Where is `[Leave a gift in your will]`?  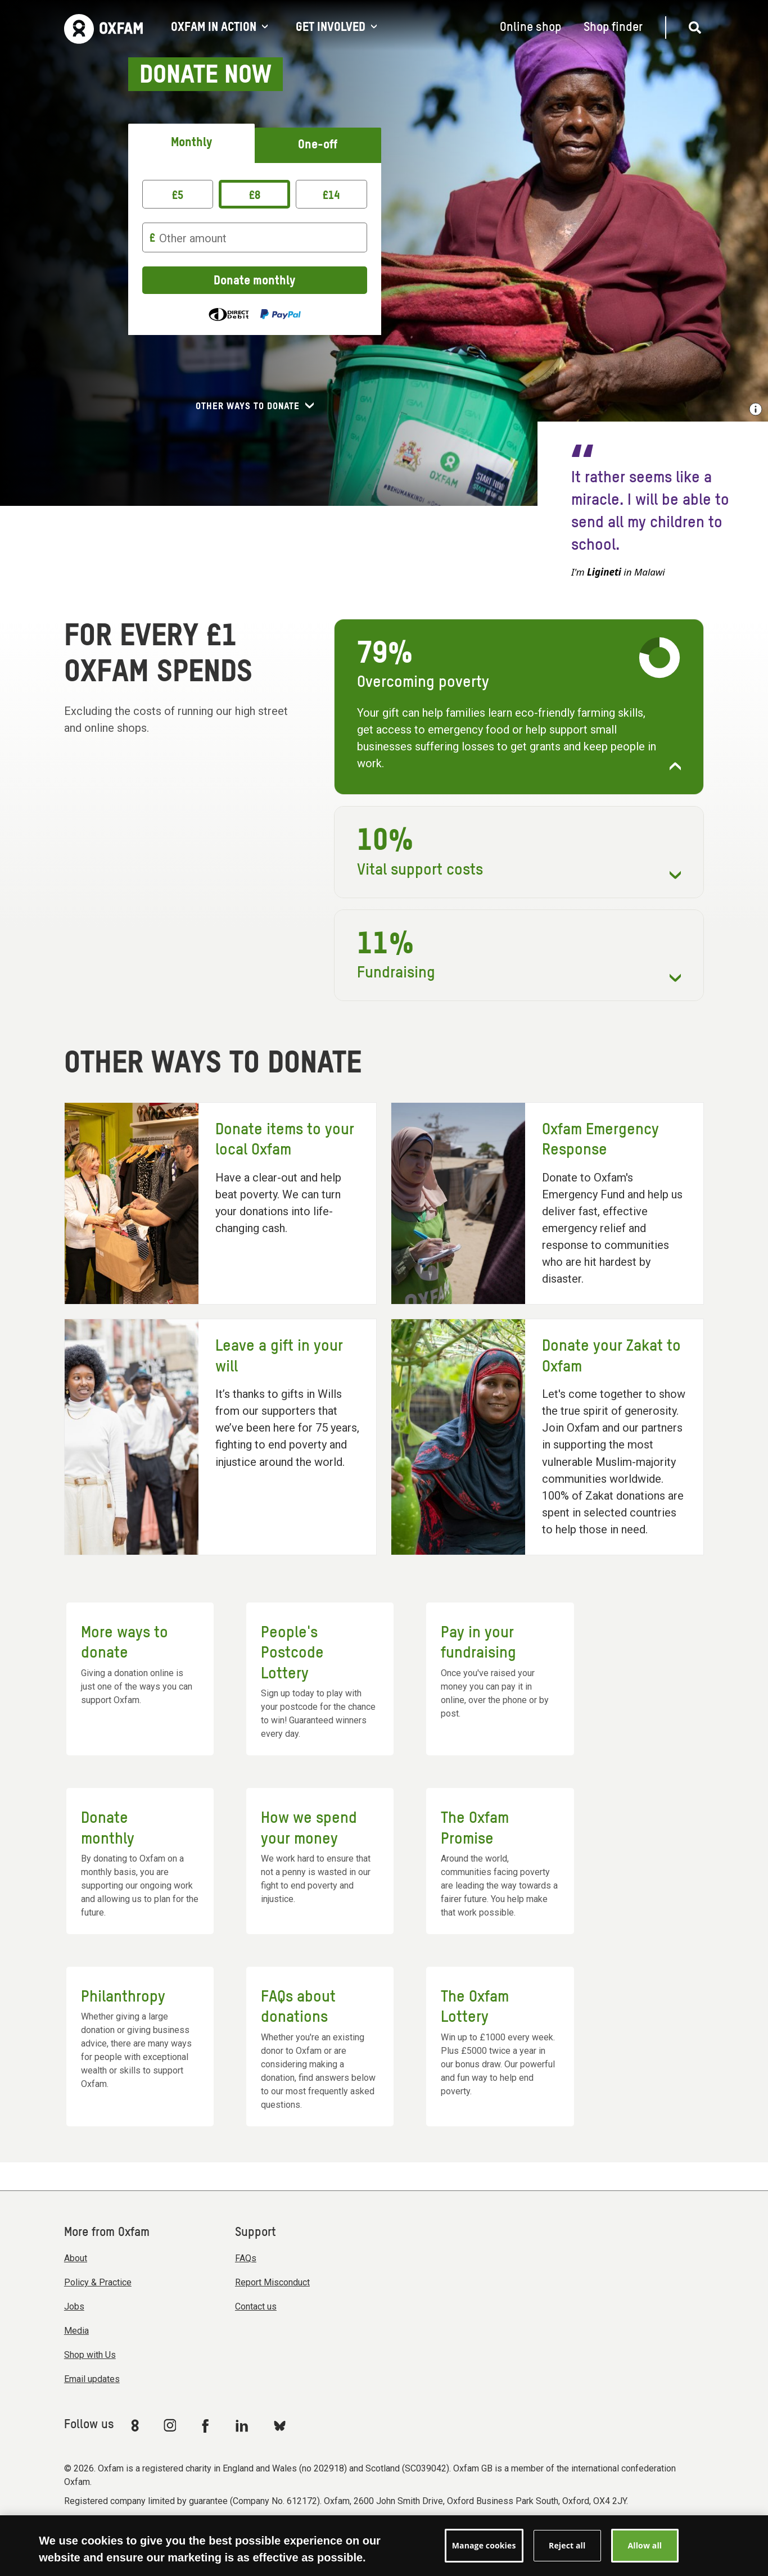
[Leave a gift in your will] is located at coordinates (220, 1437).